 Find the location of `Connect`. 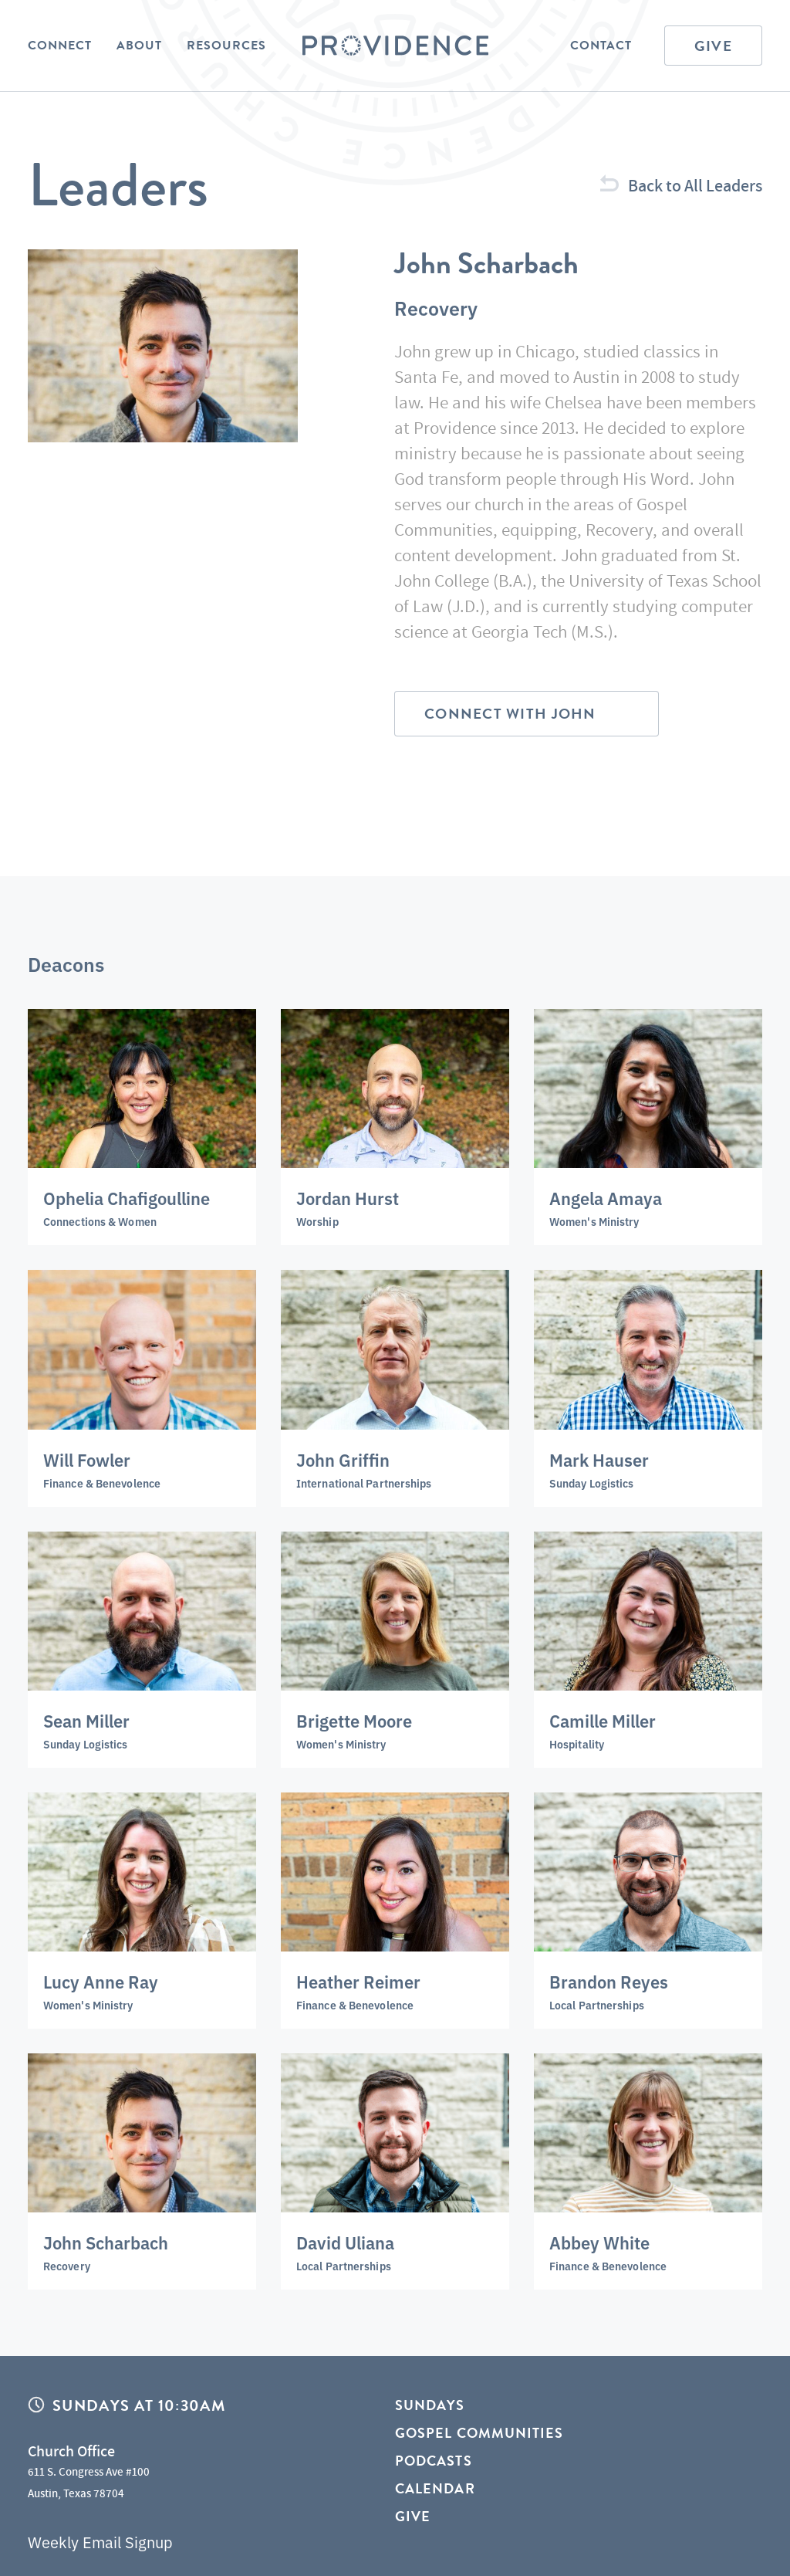

Connect is located at coordinates (60, 45).